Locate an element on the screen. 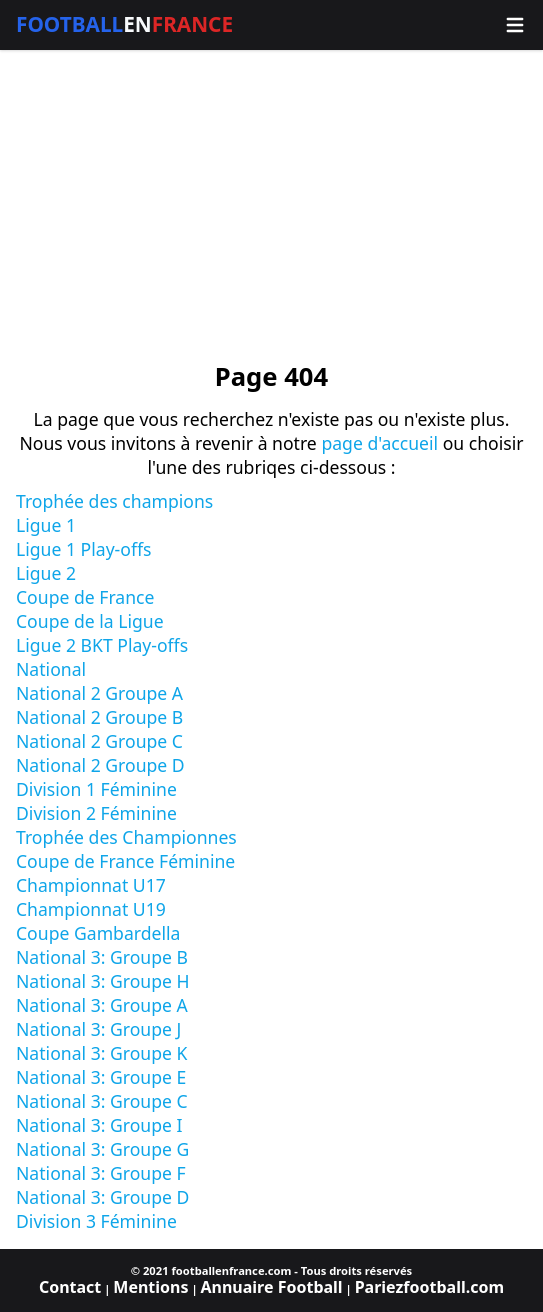 The width and height of the screenshot is (543, 1312). National is located at coordinates (51, 669).